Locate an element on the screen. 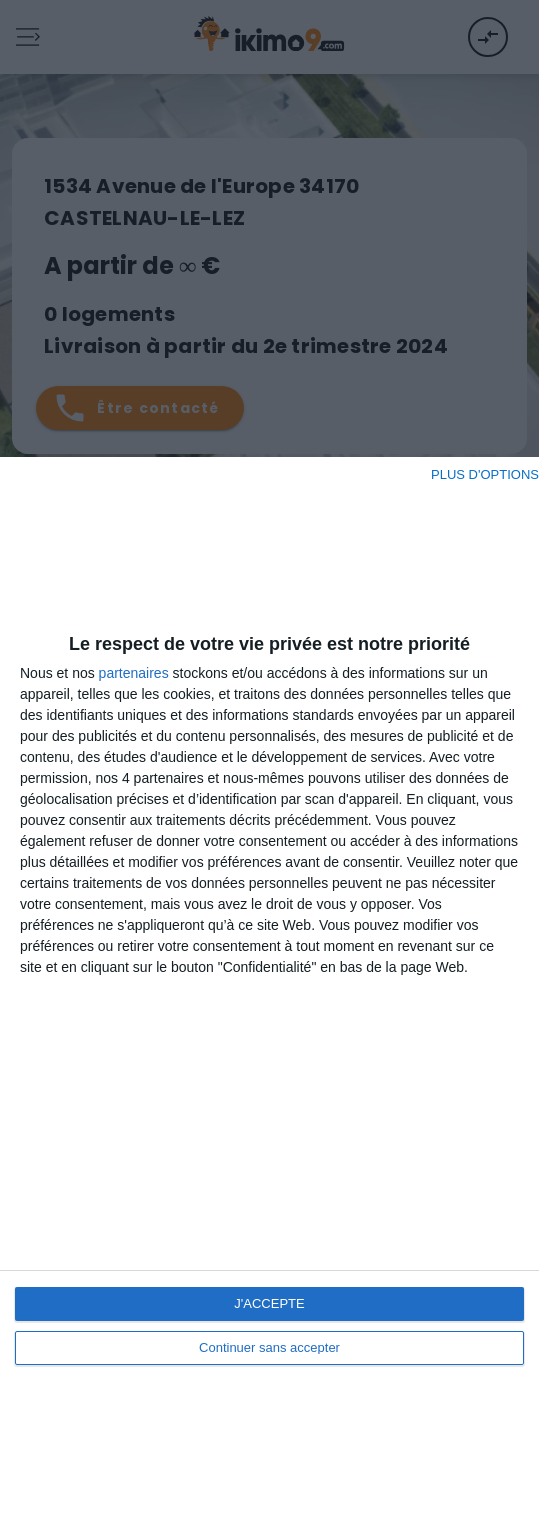  partenaires is located at coordinates (134, 673).